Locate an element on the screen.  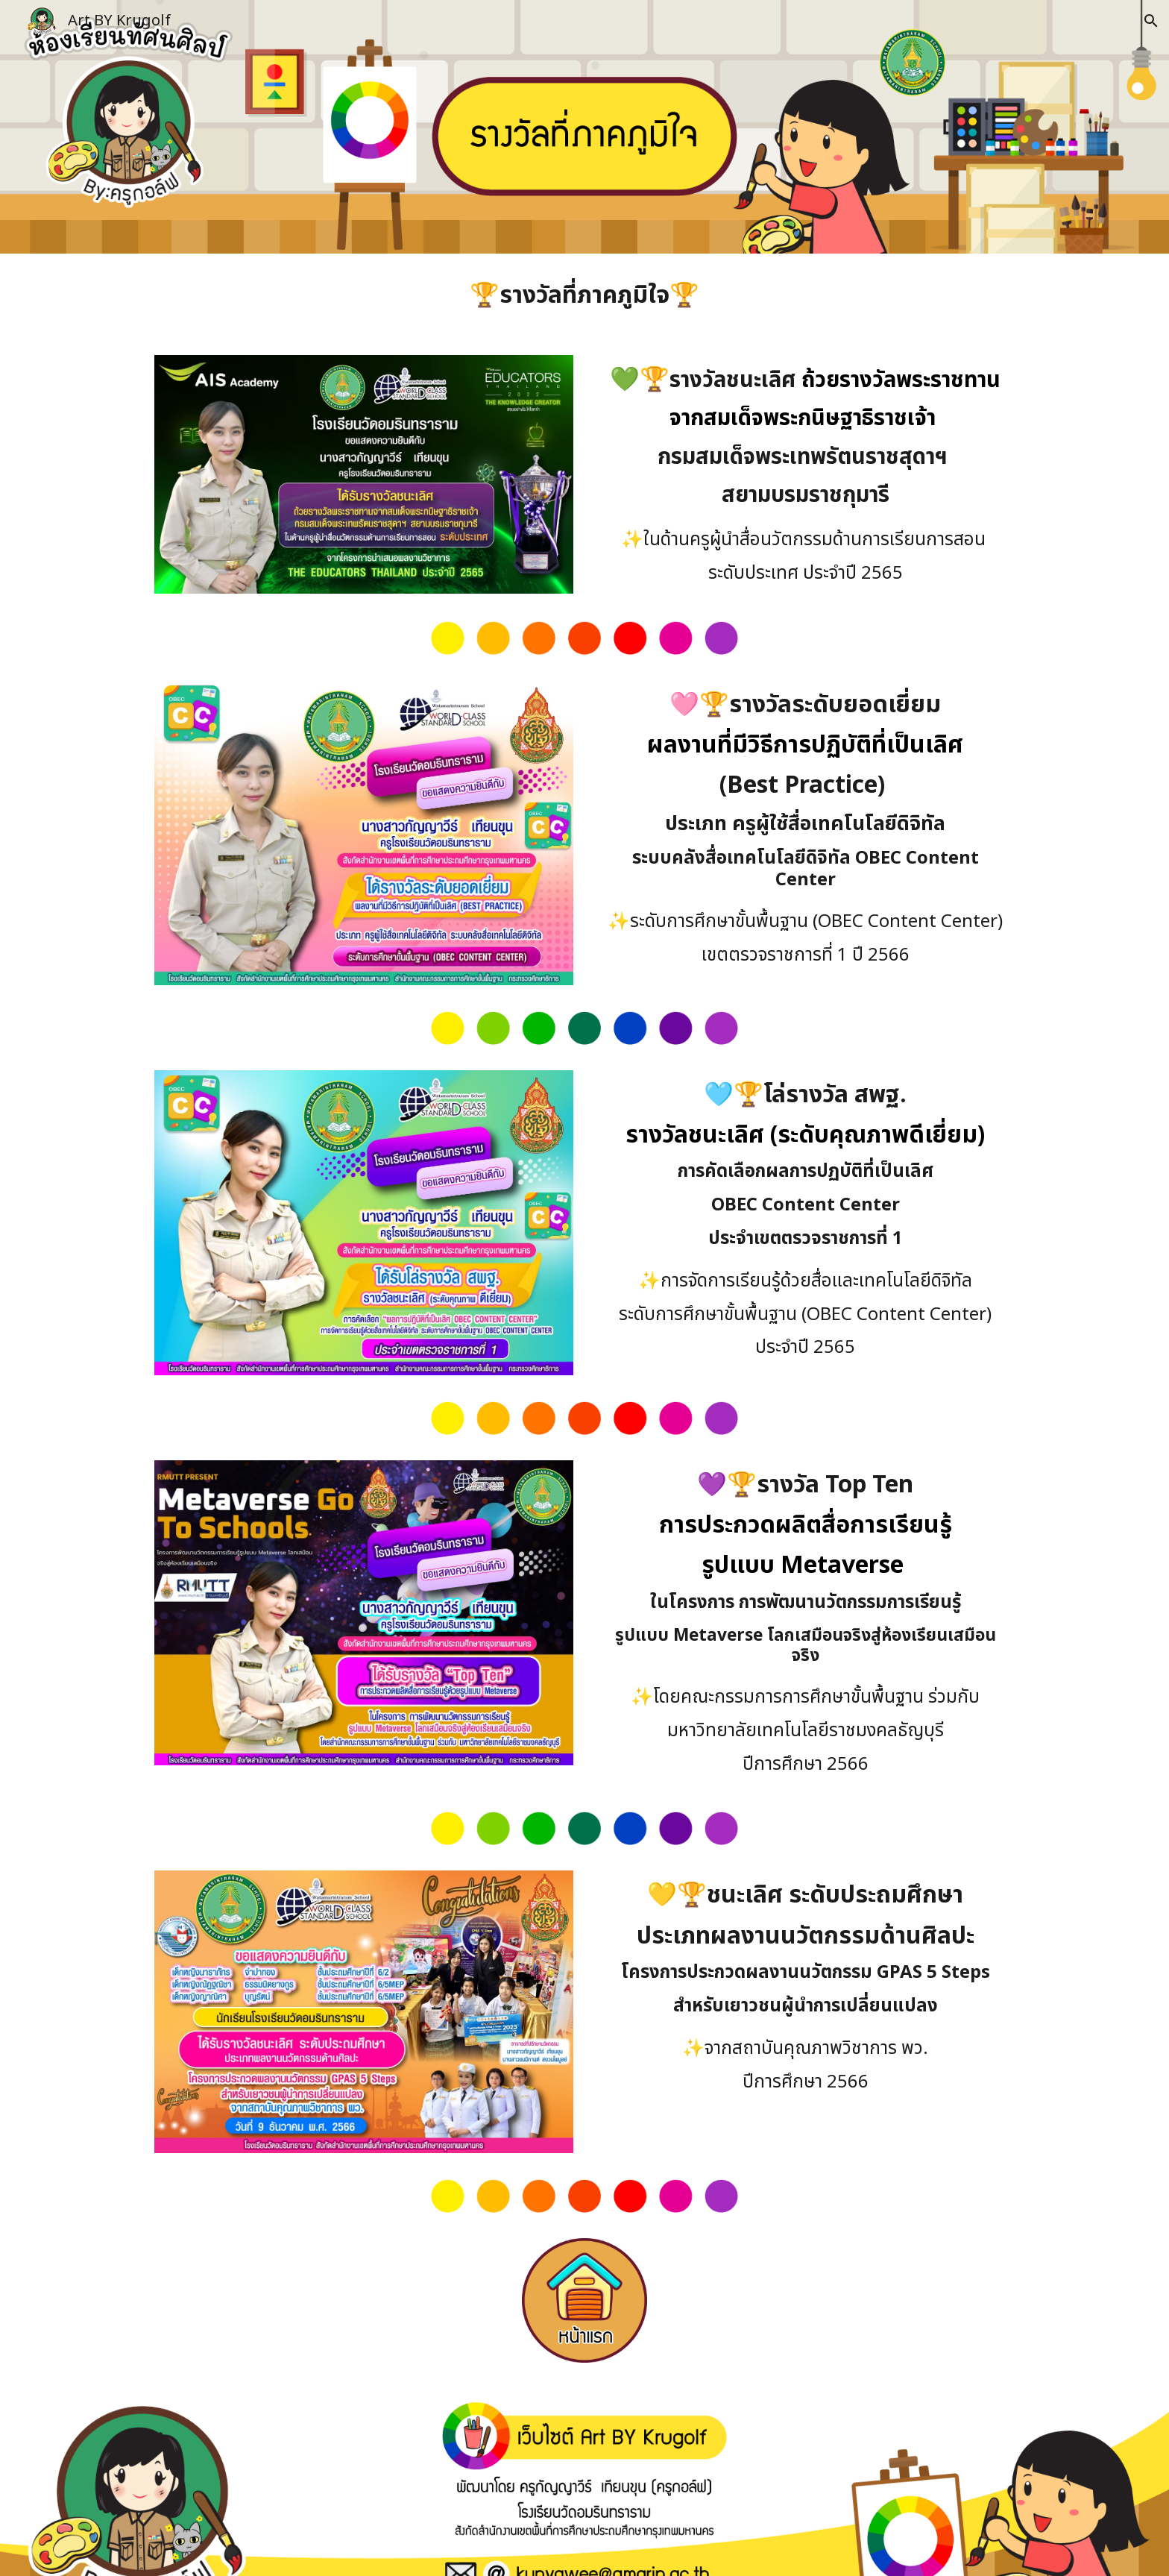
[main] is located at coordinates (584, 295).